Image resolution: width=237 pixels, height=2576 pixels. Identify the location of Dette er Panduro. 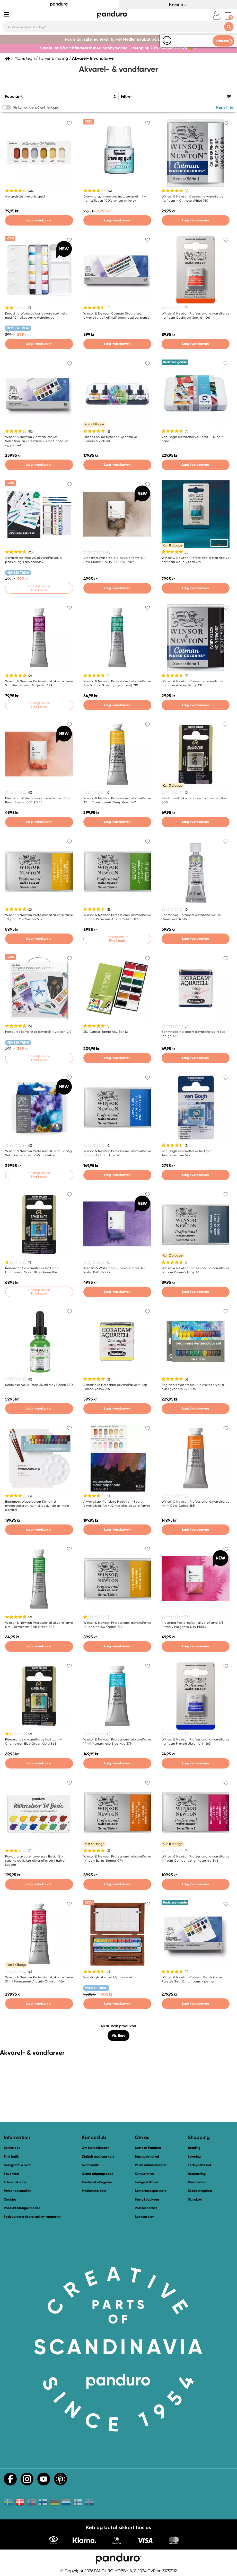
(148, 2148).